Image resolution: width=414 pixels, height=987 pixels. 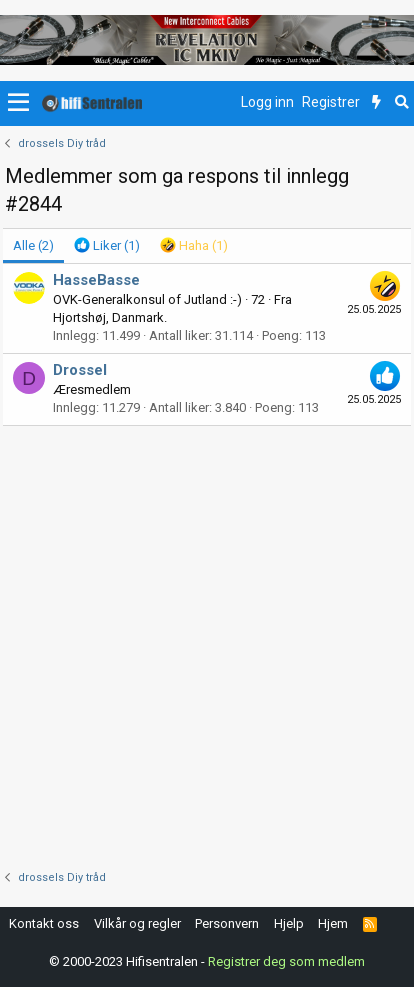 What do you see at coordinates (207, 643) in the screenshot?
I see `[Advertisement]` at bounding box center [207, 643].